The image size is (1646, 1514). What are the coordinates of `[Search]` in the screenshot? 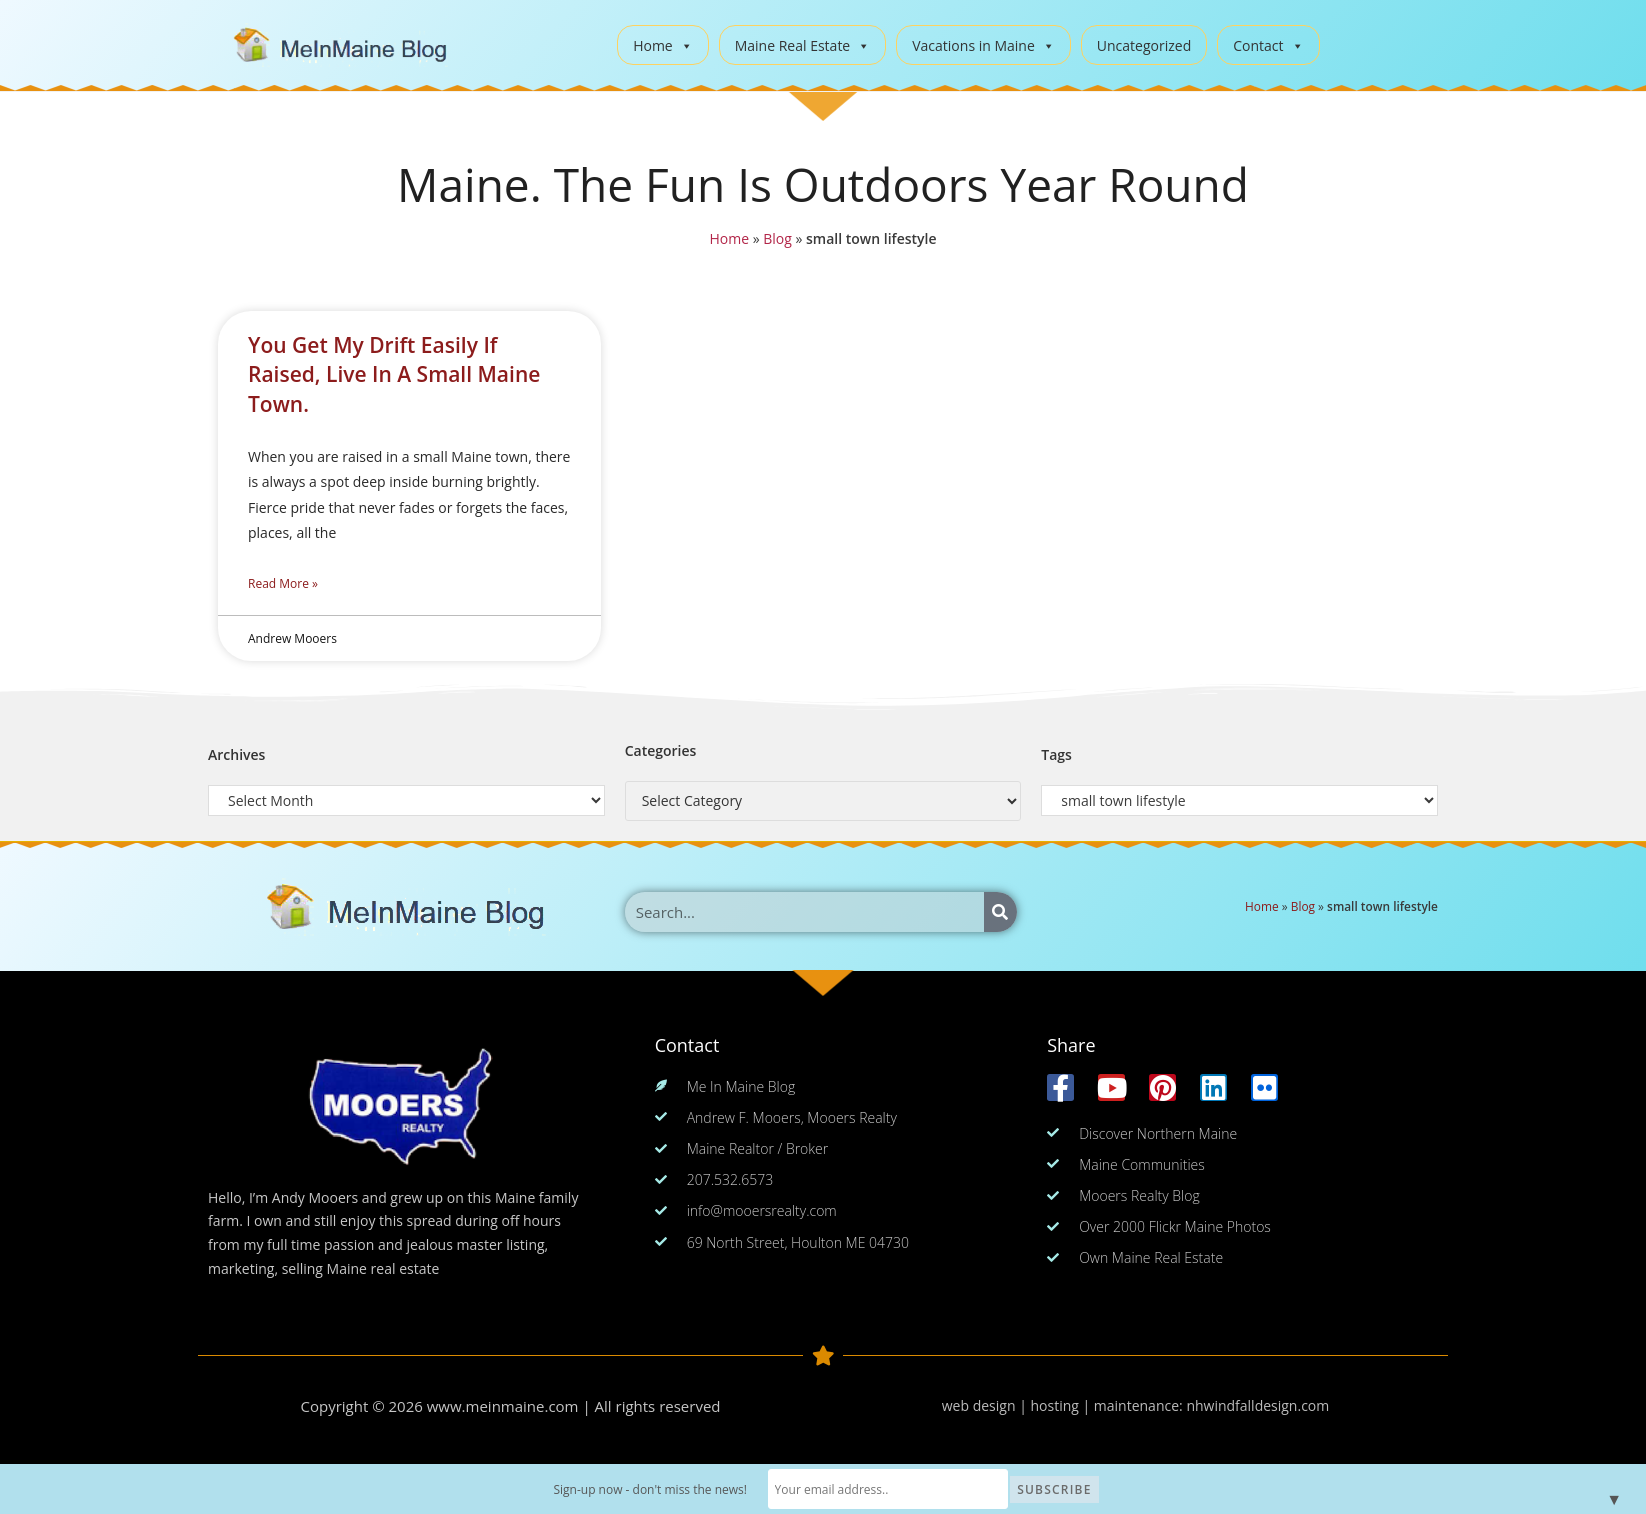 It's located at (1000, 912).